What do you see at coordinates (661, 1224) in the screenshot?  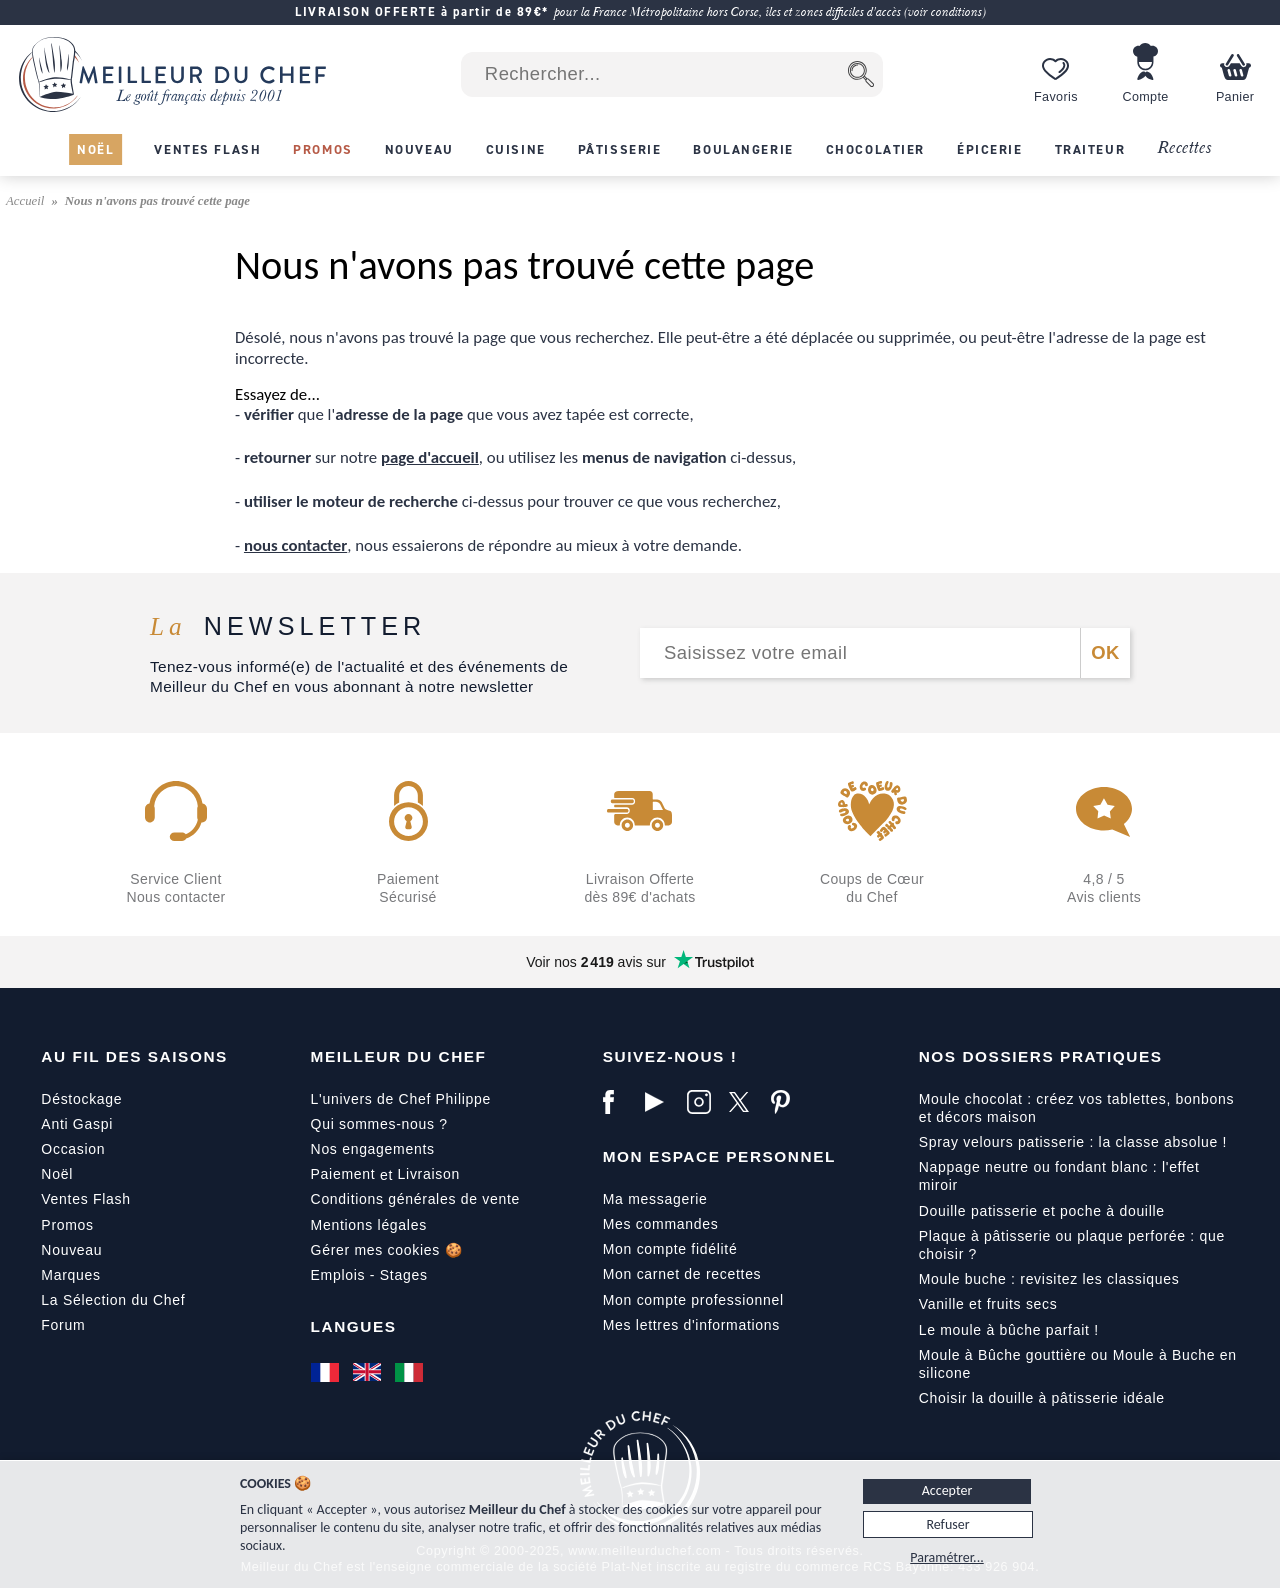 I see `Mes commandes` at bounding box center [661, 1224].